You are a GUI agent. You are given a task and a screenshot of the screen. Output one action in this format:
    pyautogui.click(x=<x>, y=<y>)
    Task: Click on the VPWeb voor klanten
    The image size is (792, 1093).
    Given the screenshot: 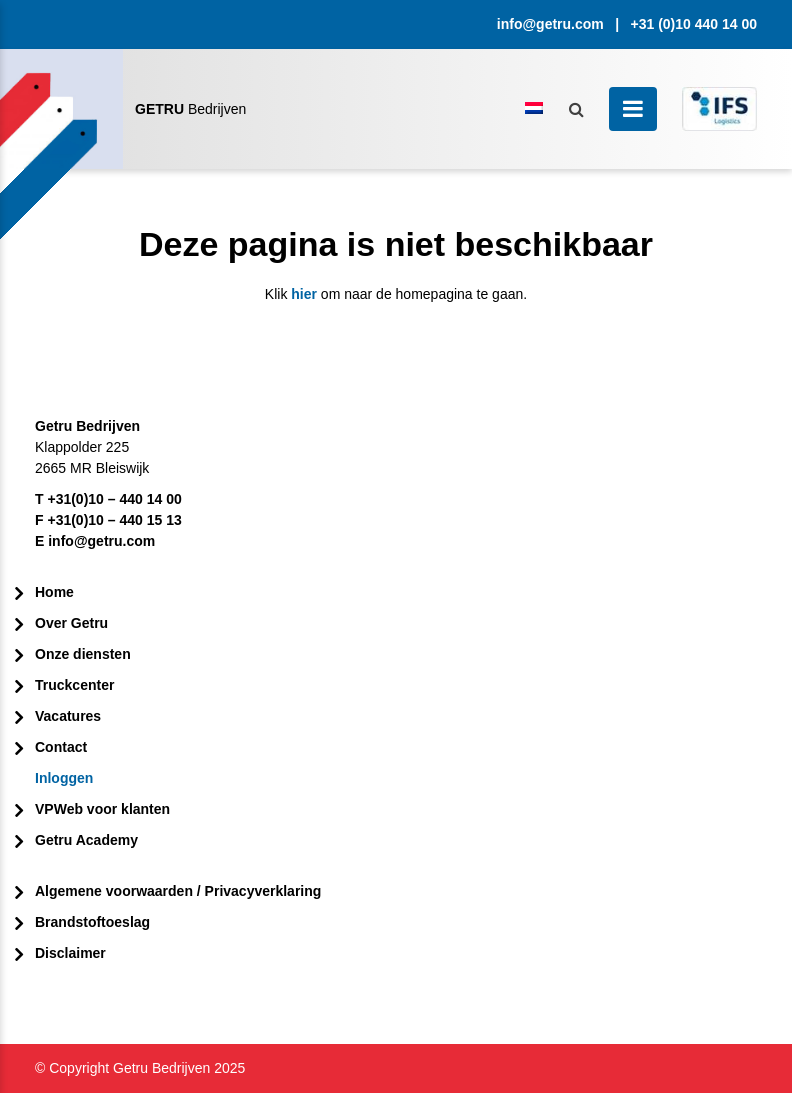 What is the action you would take?
    pyautogui.click(x=102, y=809)
    